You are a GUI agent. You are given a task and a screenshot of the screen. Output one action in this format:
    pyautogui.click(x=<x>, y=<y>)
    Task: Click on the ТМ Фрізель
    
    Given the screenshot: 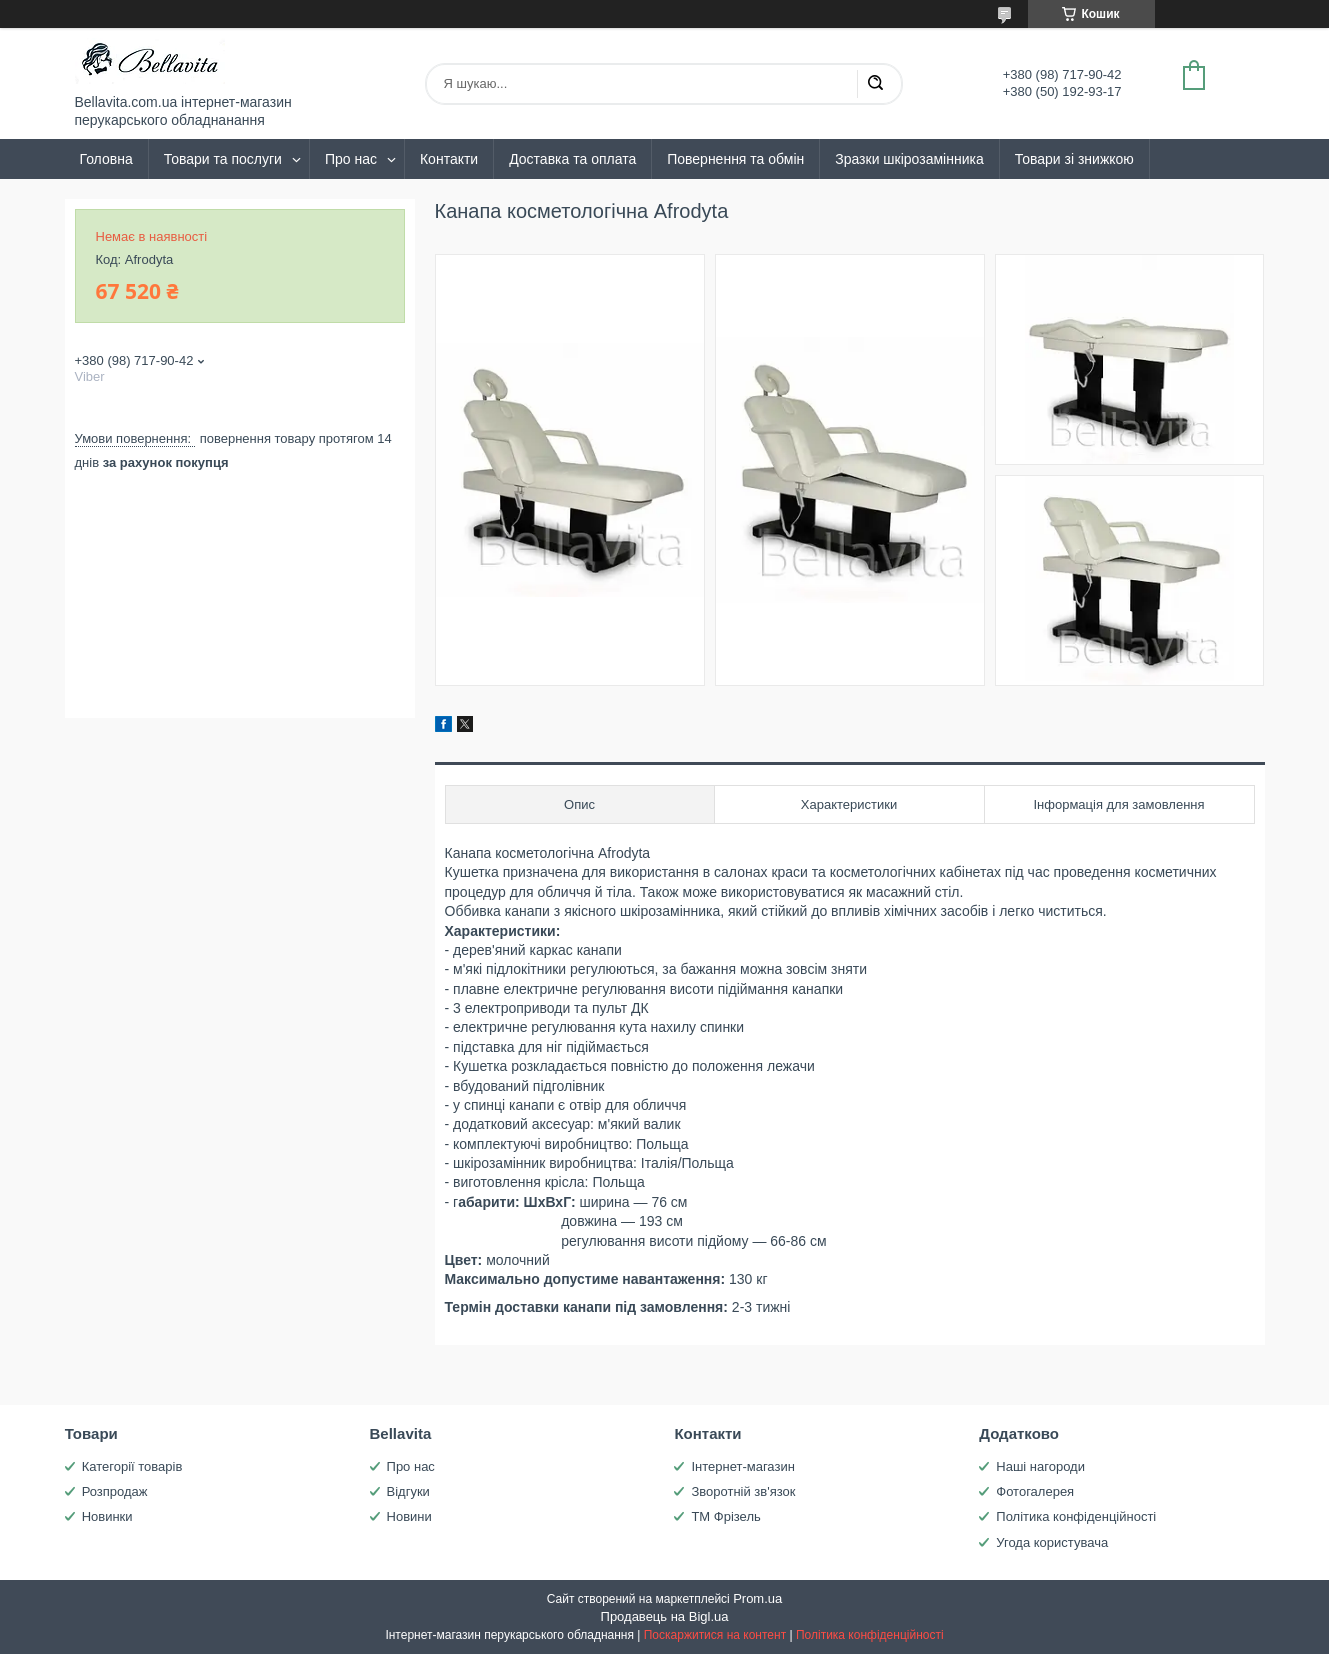 What is the action you would take?
    pyautogui.click(x=725, y=1516)
    